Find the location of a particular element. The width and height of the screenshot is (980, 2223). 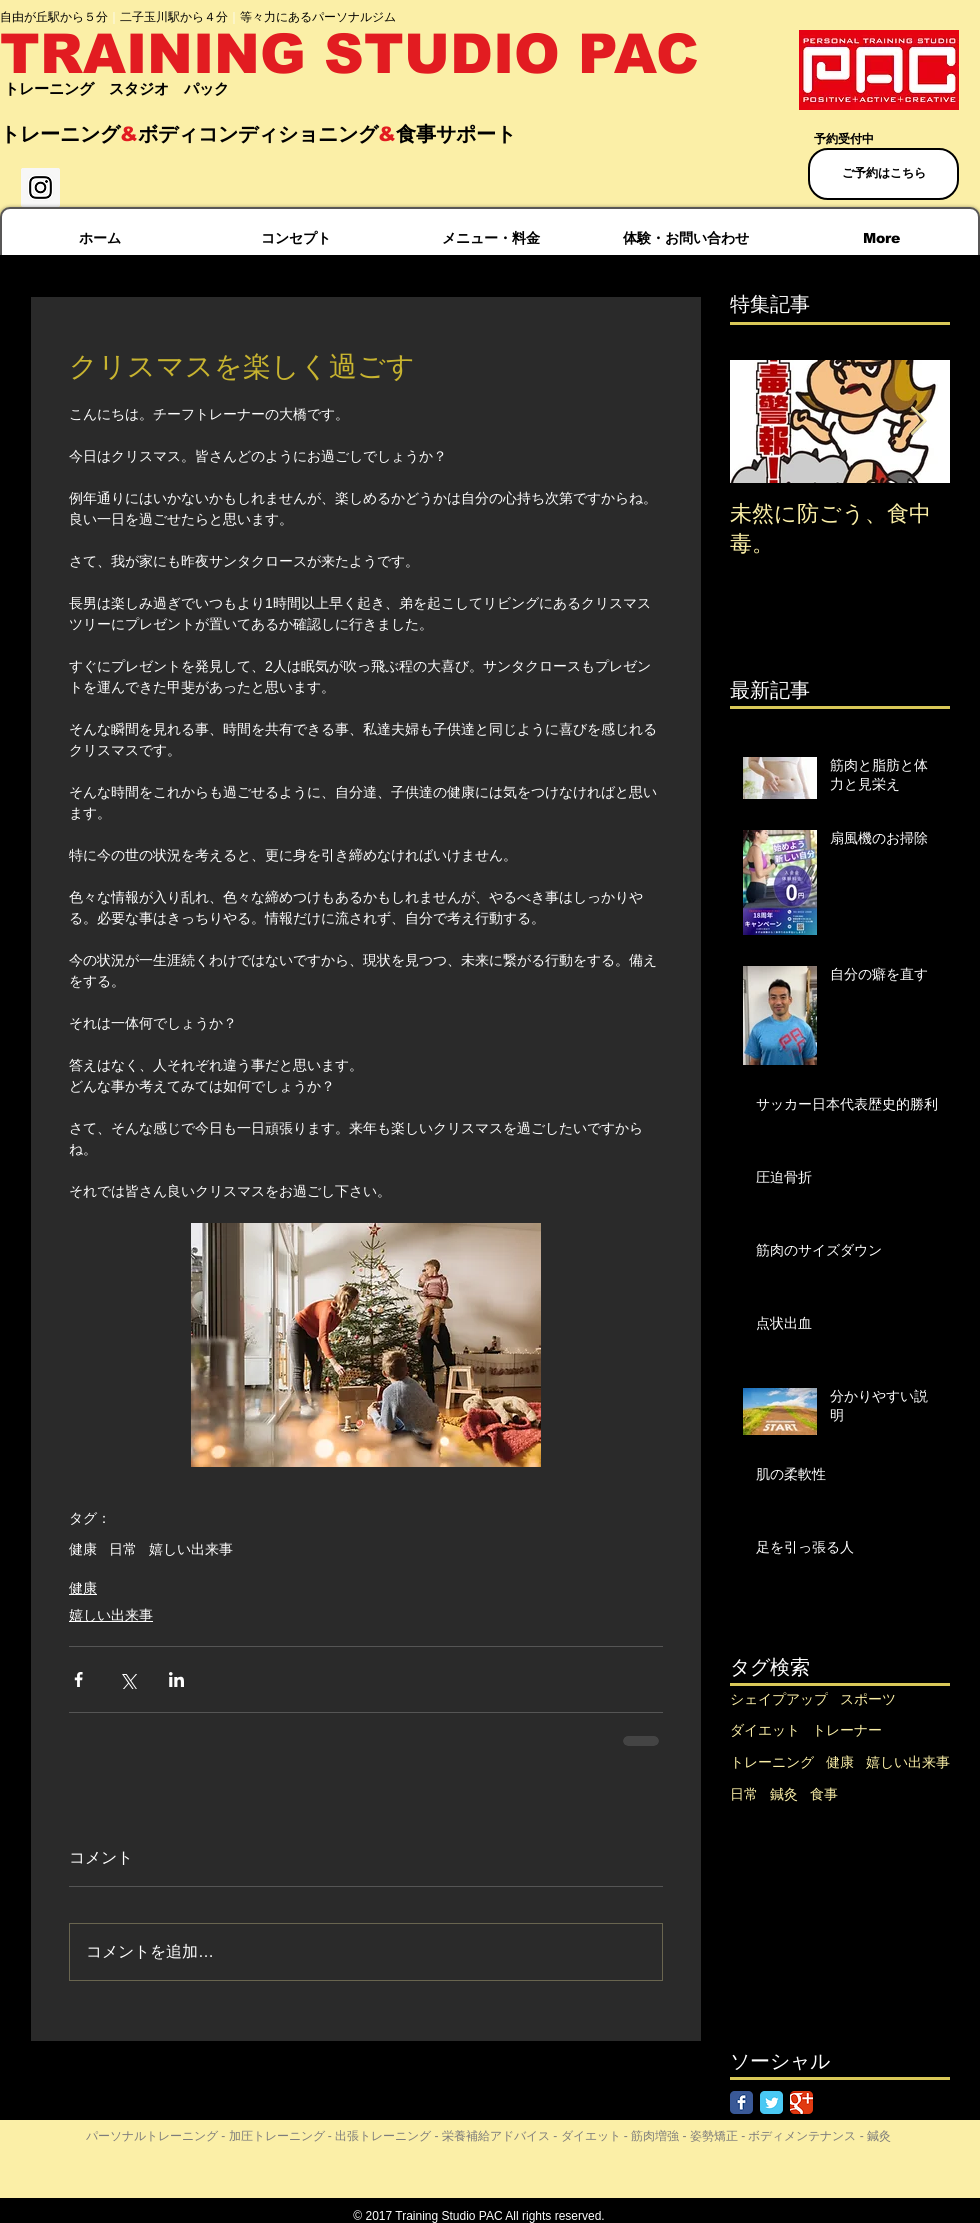

シェイプアップ is located at coordinates (779, 1699).